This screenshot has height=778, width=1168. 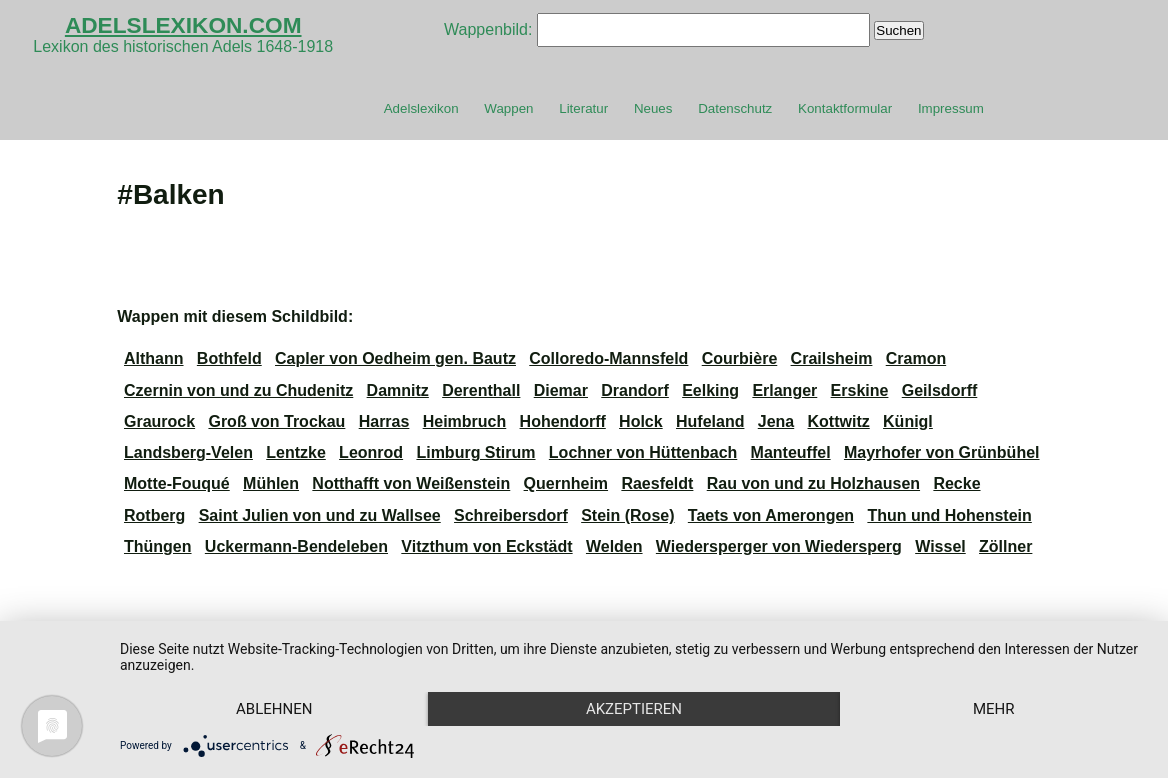 What do you see at coordinates (274, 709) in the screenshot?
I see `Ablehnen` at bounding box center [274, 709].